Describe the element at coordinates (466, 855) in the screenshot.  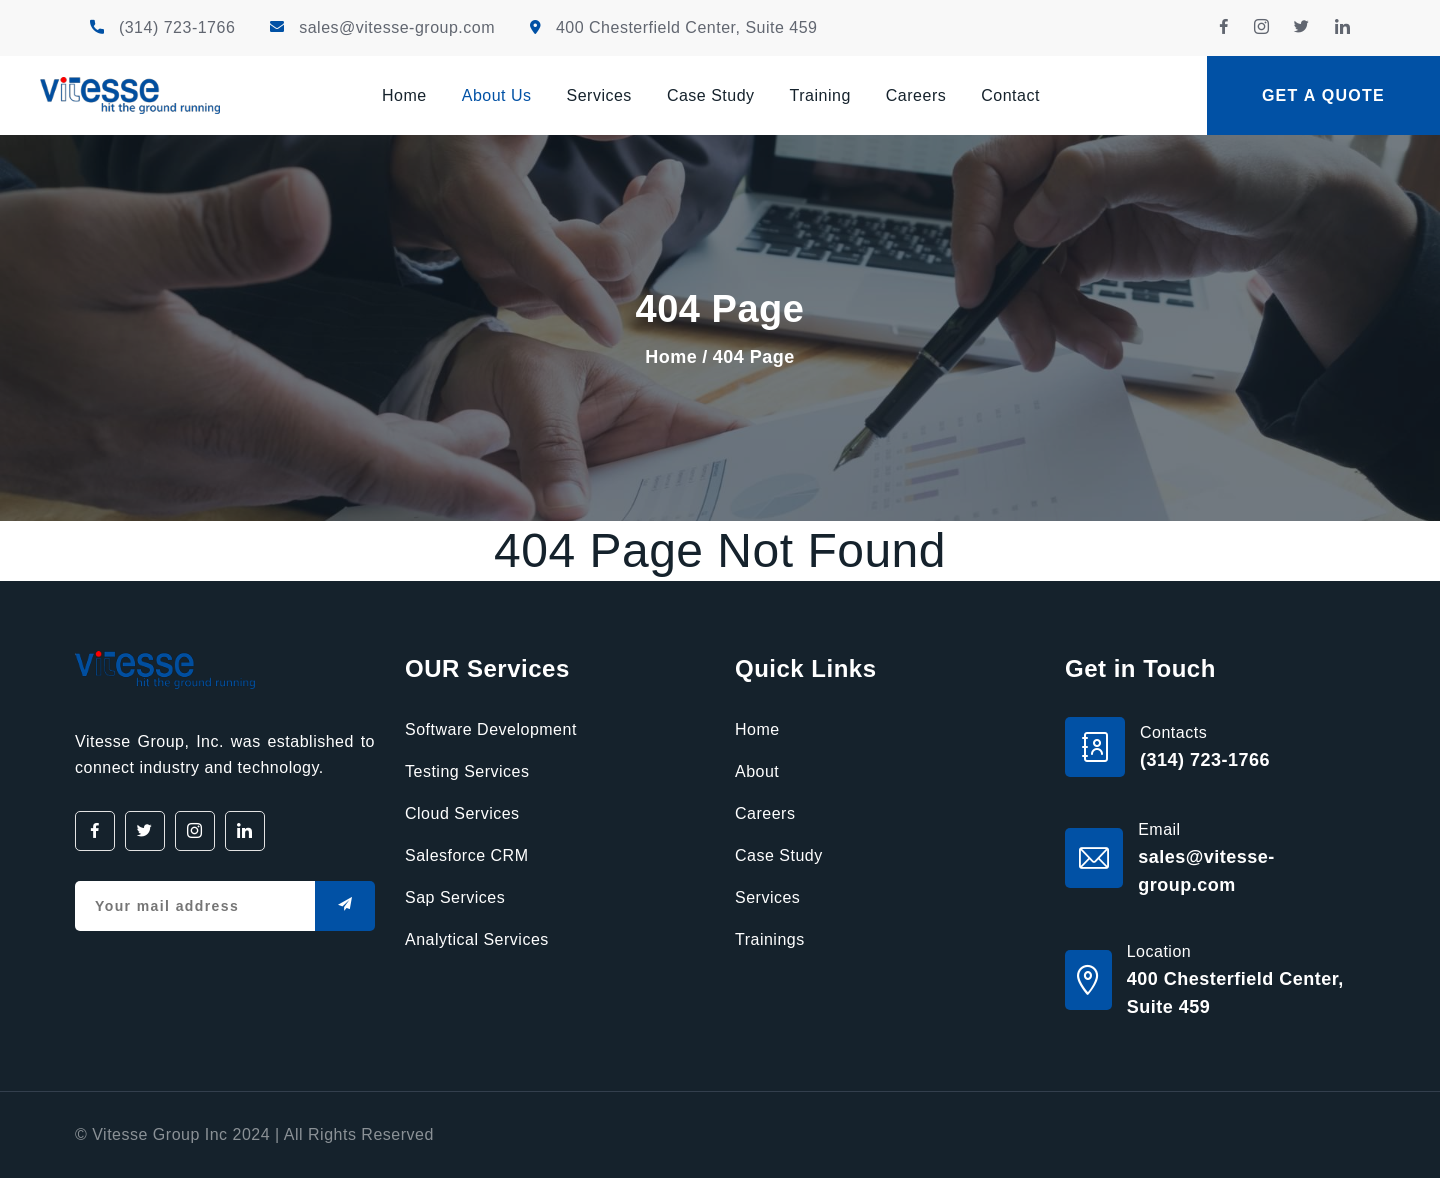
I see `Salesforce CRM` at that location.